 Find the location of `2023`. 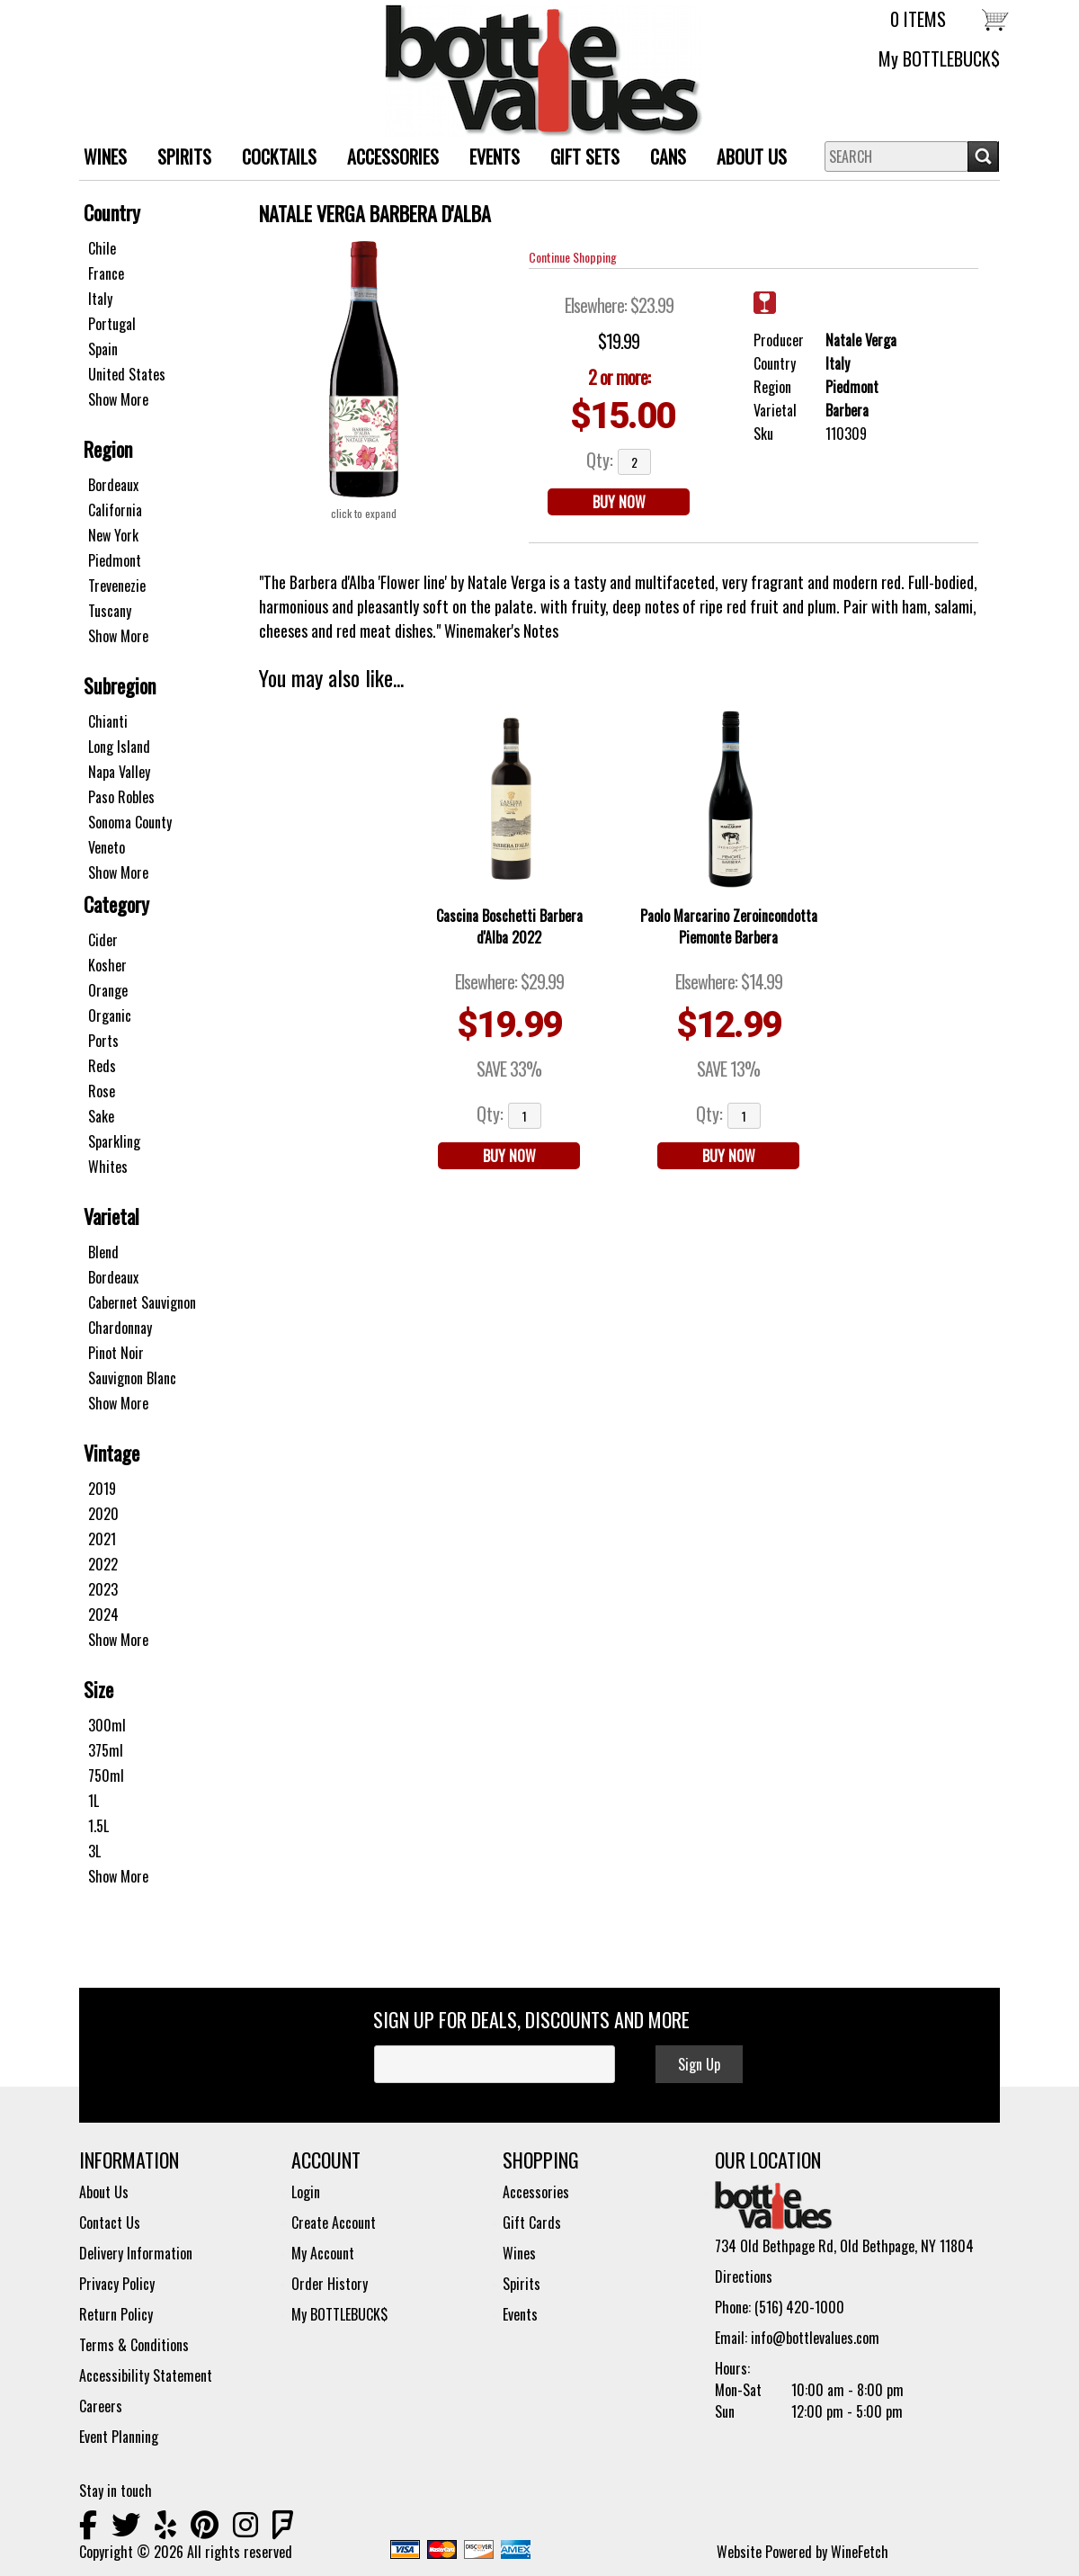

2023 is located at coordinates (103, 1589).